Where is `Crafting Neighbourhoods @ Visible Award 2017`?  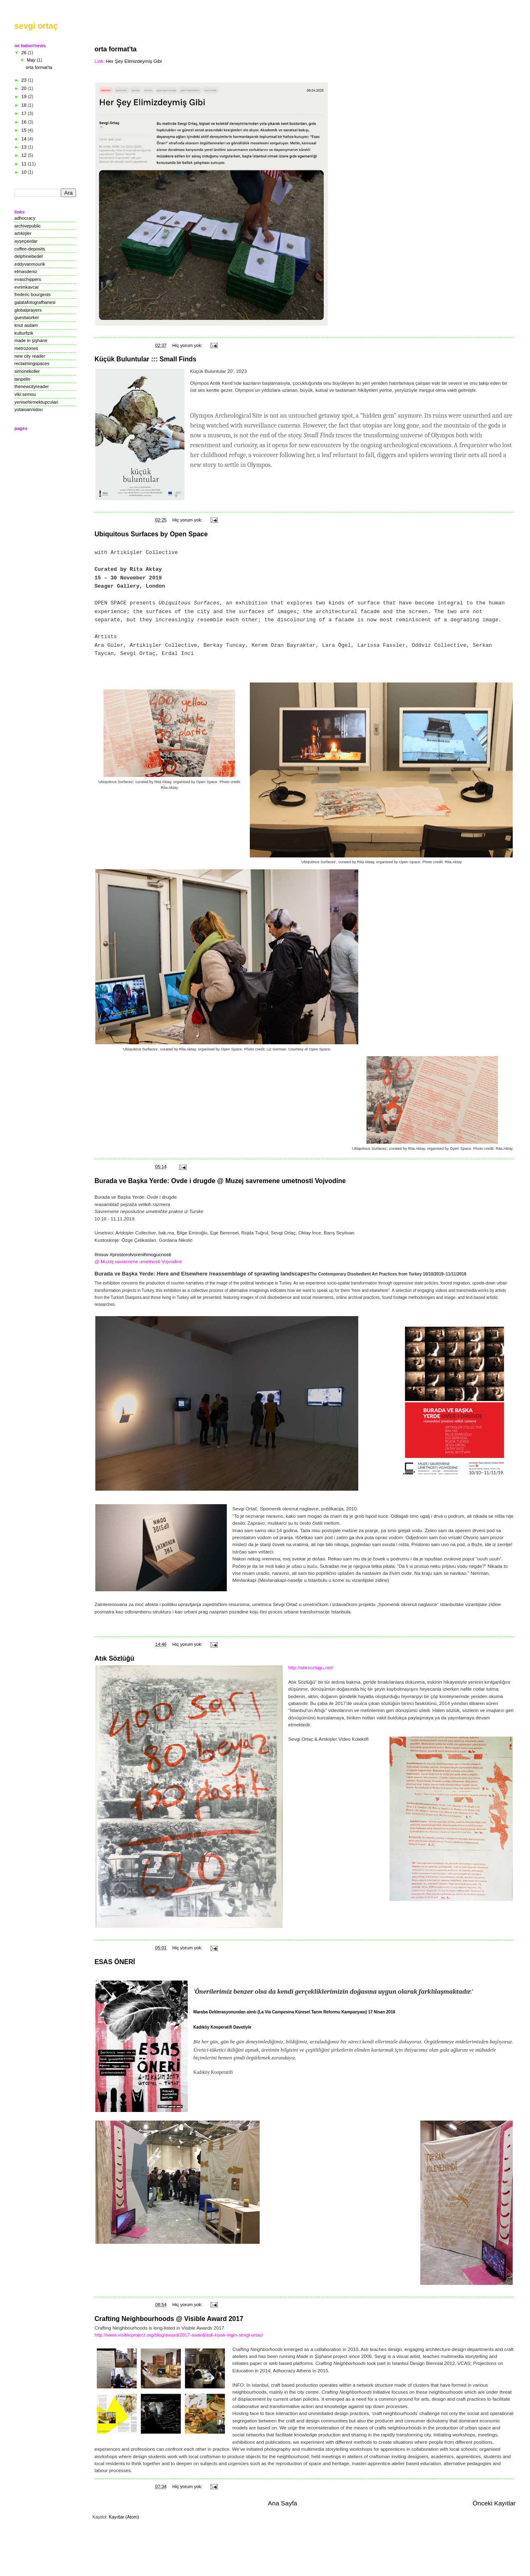
Crafting Neighbourhoods @ Visible Award 2017 is located at coordinates (168, 2318).